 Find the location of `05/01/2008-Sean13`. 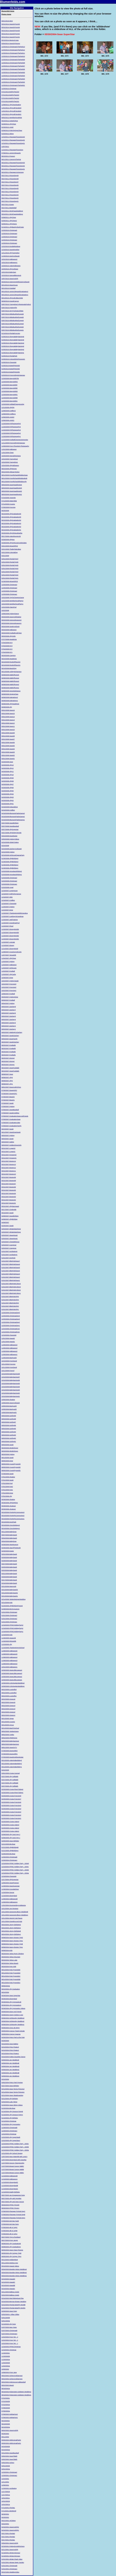

05/01/2008-Sean13 is located at coordinates (8, 720).